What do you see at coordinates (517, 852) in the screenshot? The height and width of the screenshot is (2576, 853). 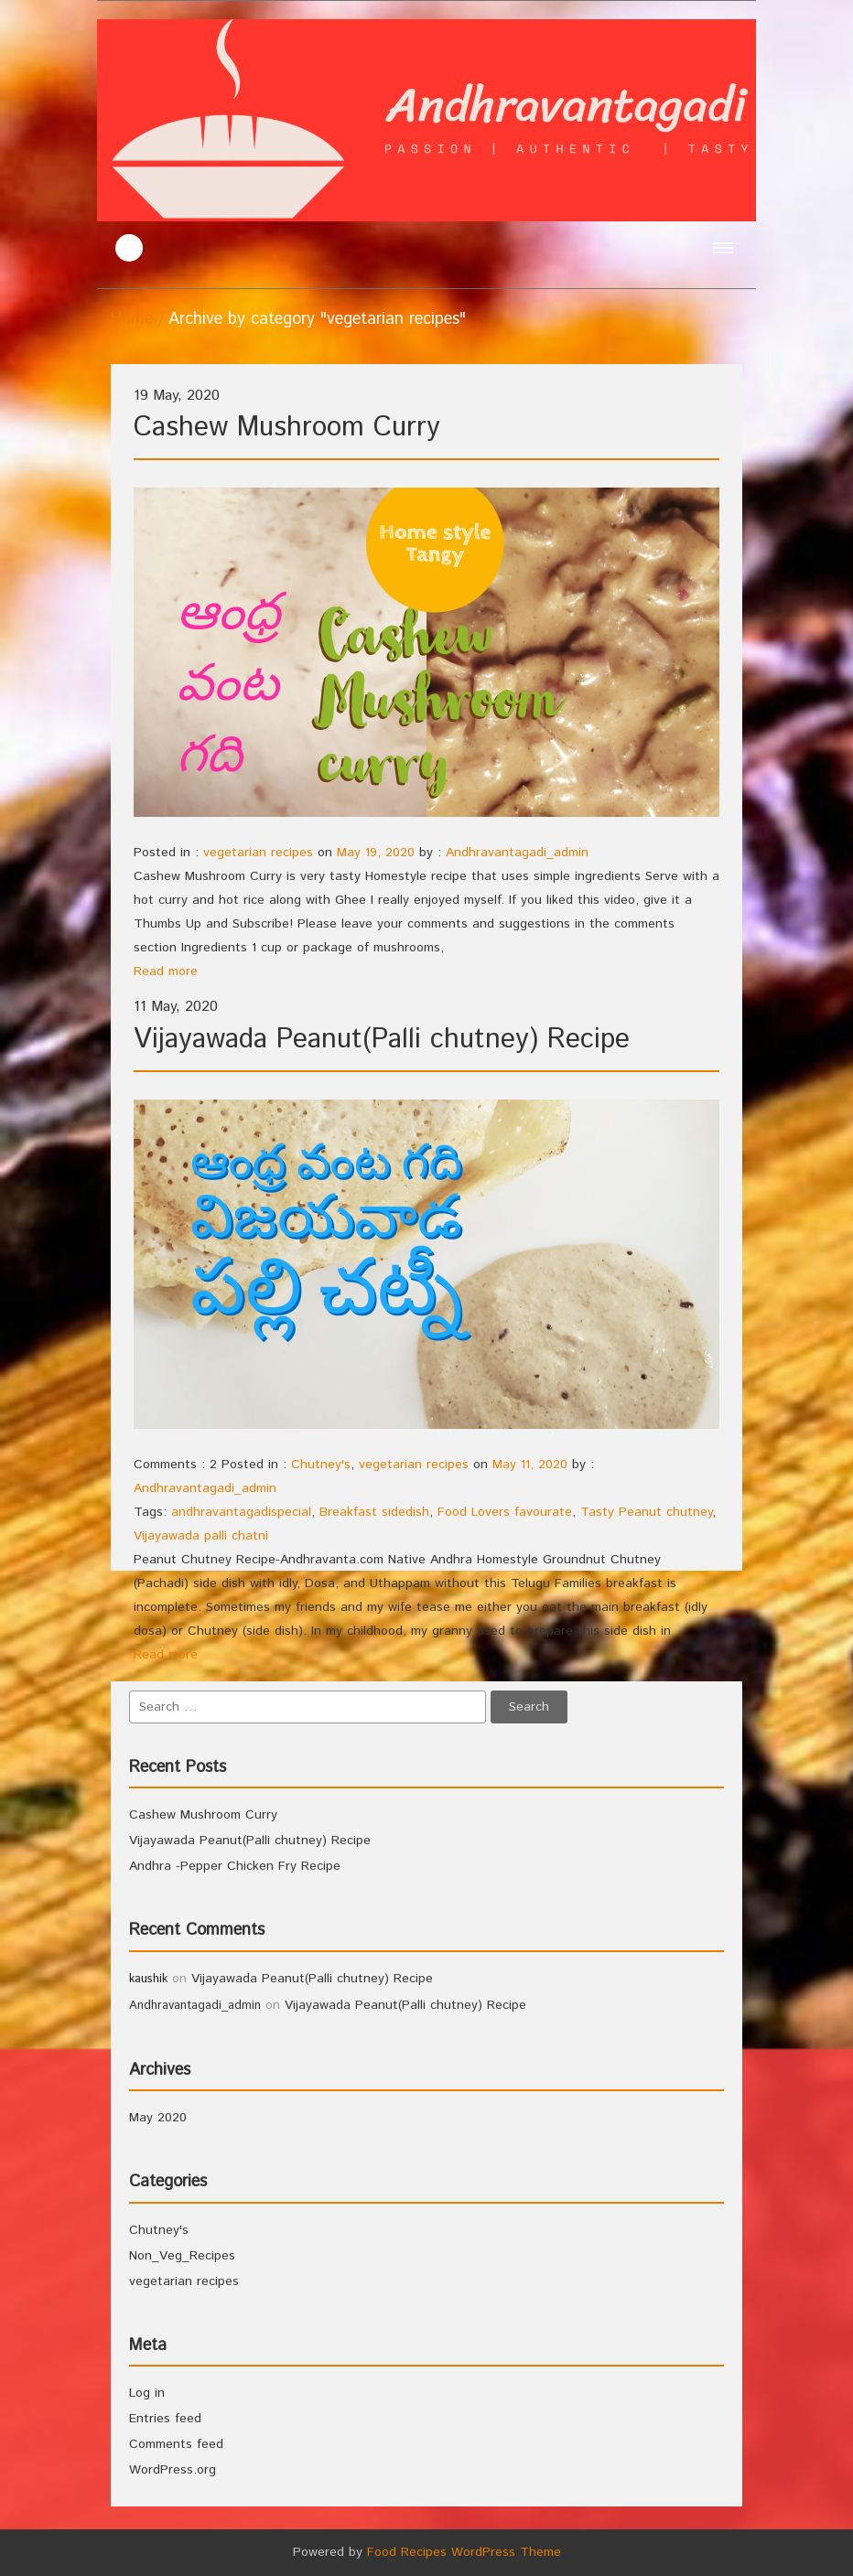 I see `Andhravantagadi_admin` at bounding box center [517, 852].